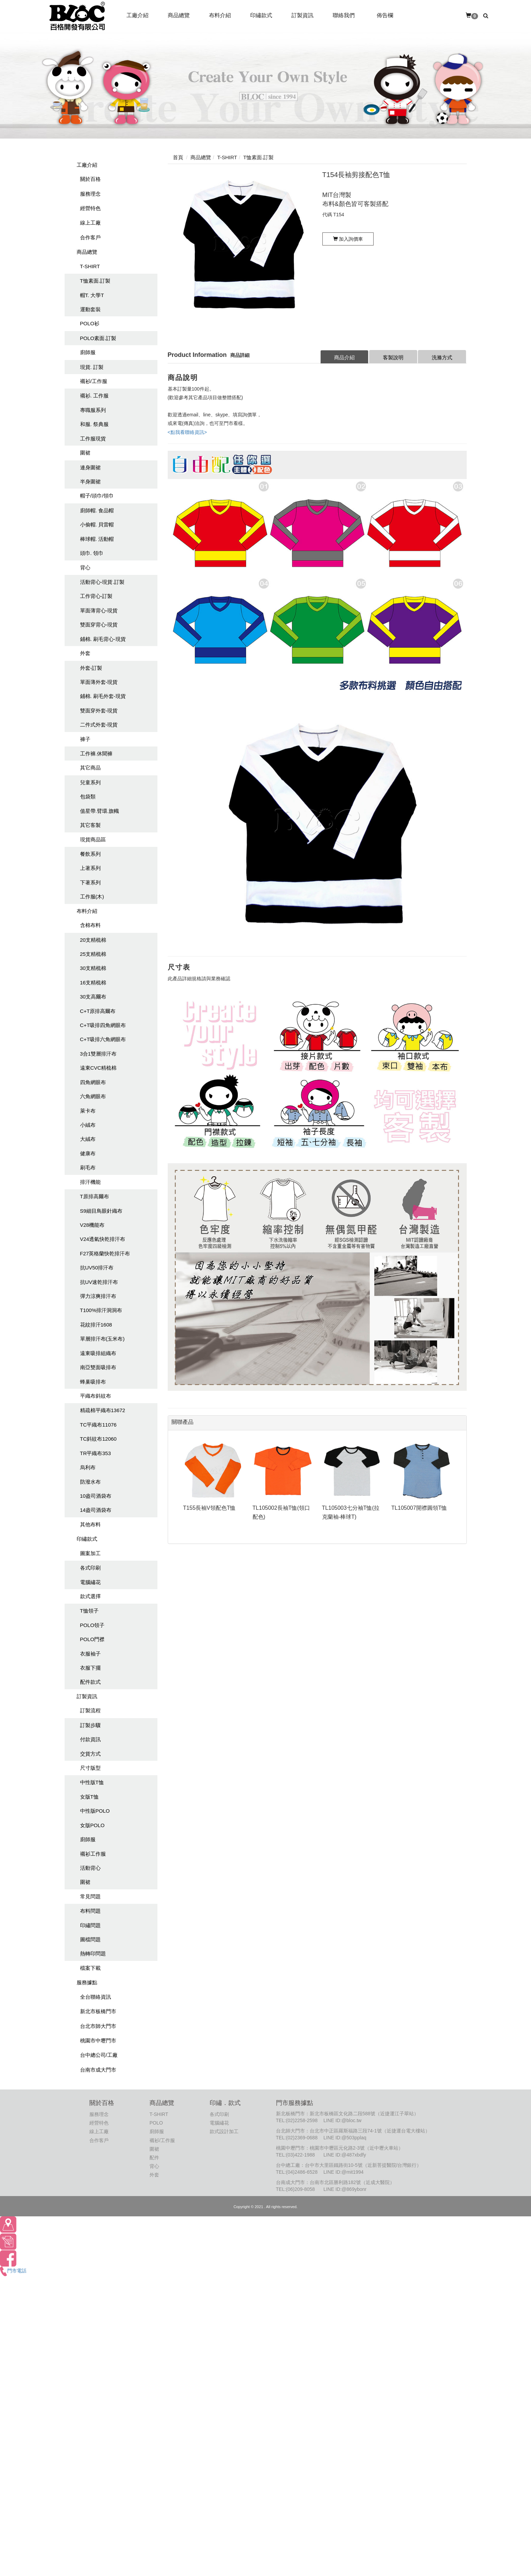 Image resolution: width=531 pixels, height=2576 pixels. What do you see at coordinates (88, 1139) in the screenshot?
I see `大絨布` at bounding box center [88, 1139].